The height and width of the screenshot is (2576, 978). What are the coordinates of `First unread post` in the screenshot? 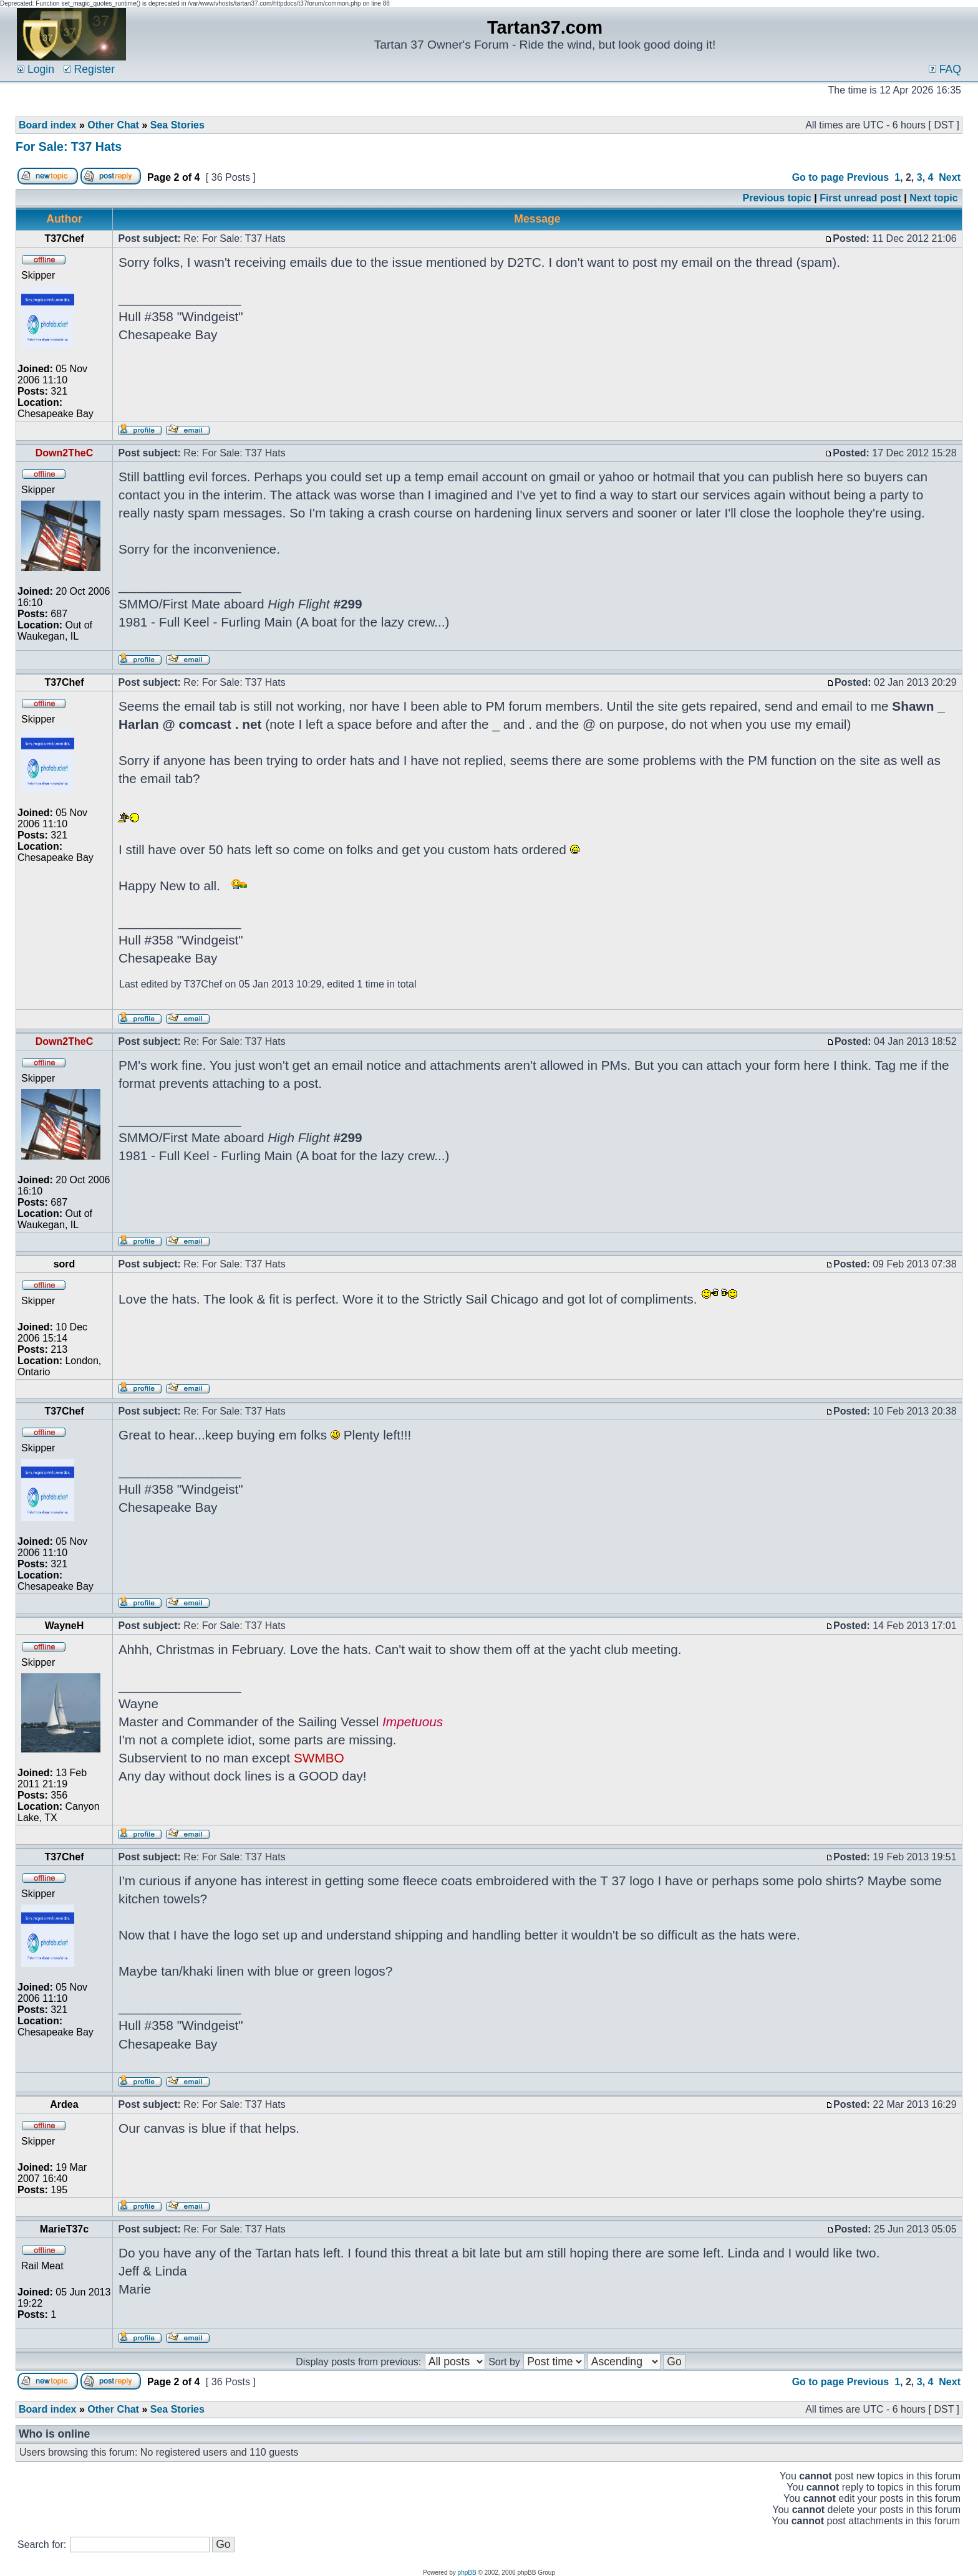 It's located at (860, 198).